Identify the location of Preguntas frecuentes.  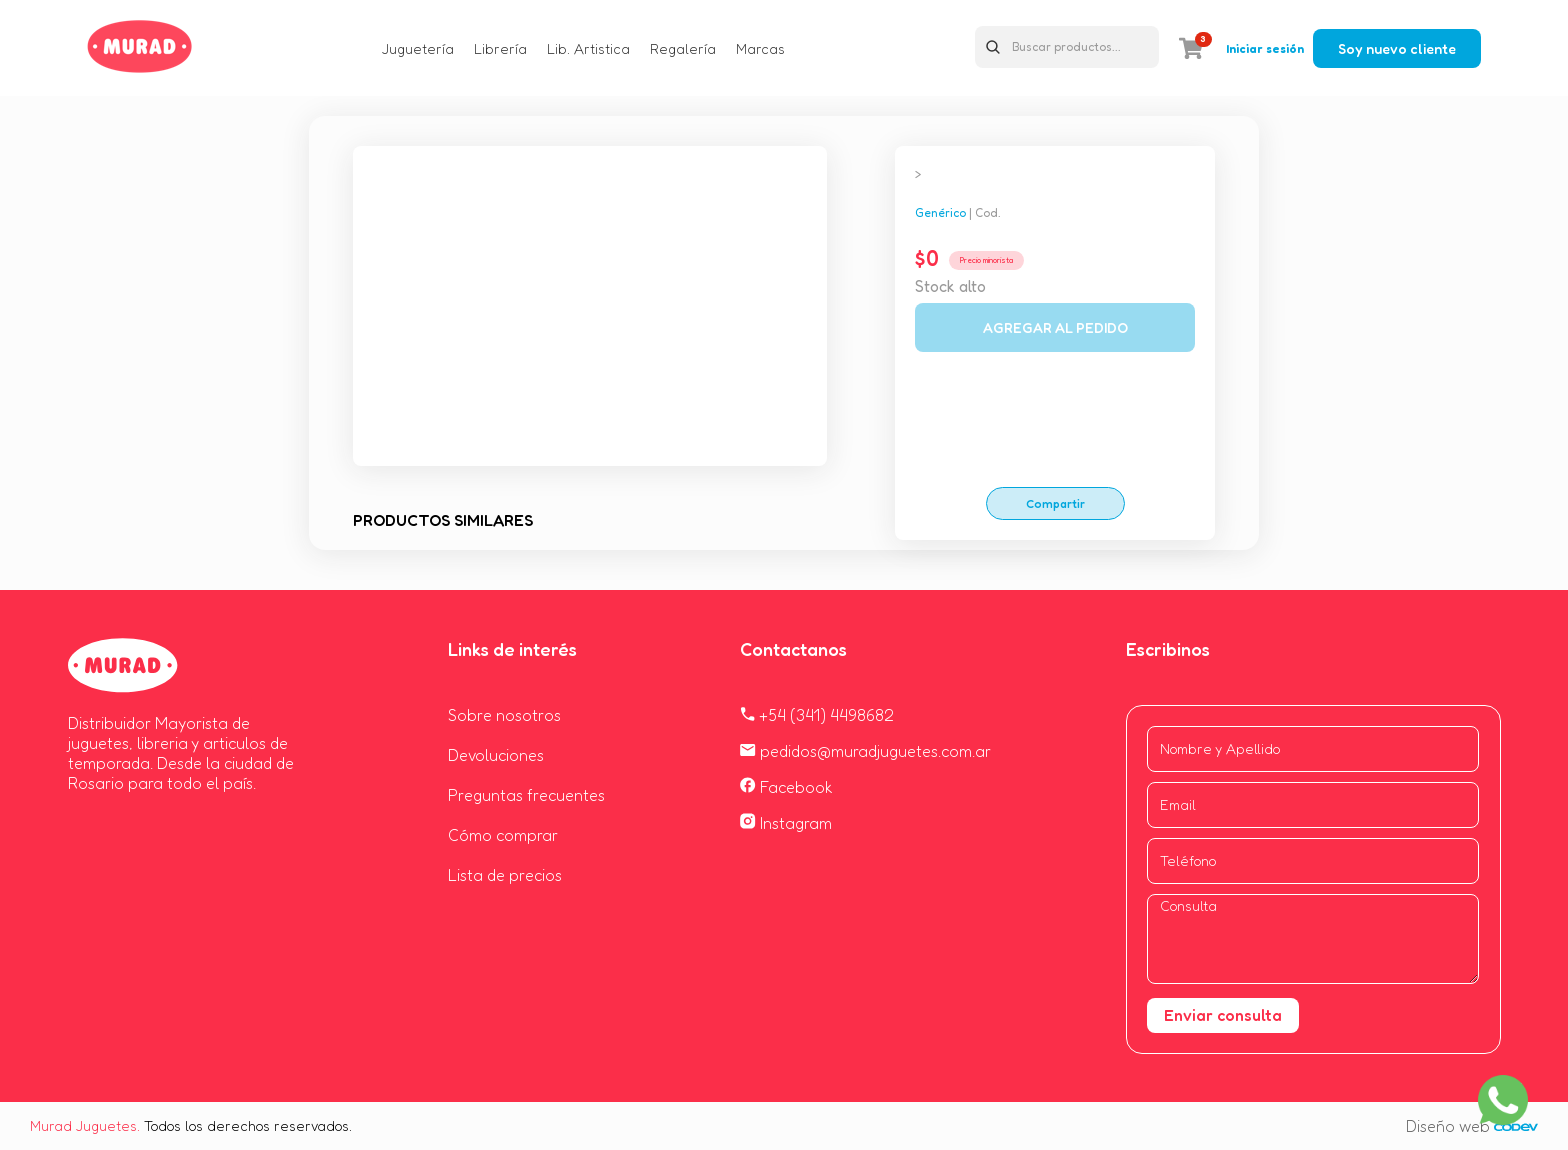
(526, 795).